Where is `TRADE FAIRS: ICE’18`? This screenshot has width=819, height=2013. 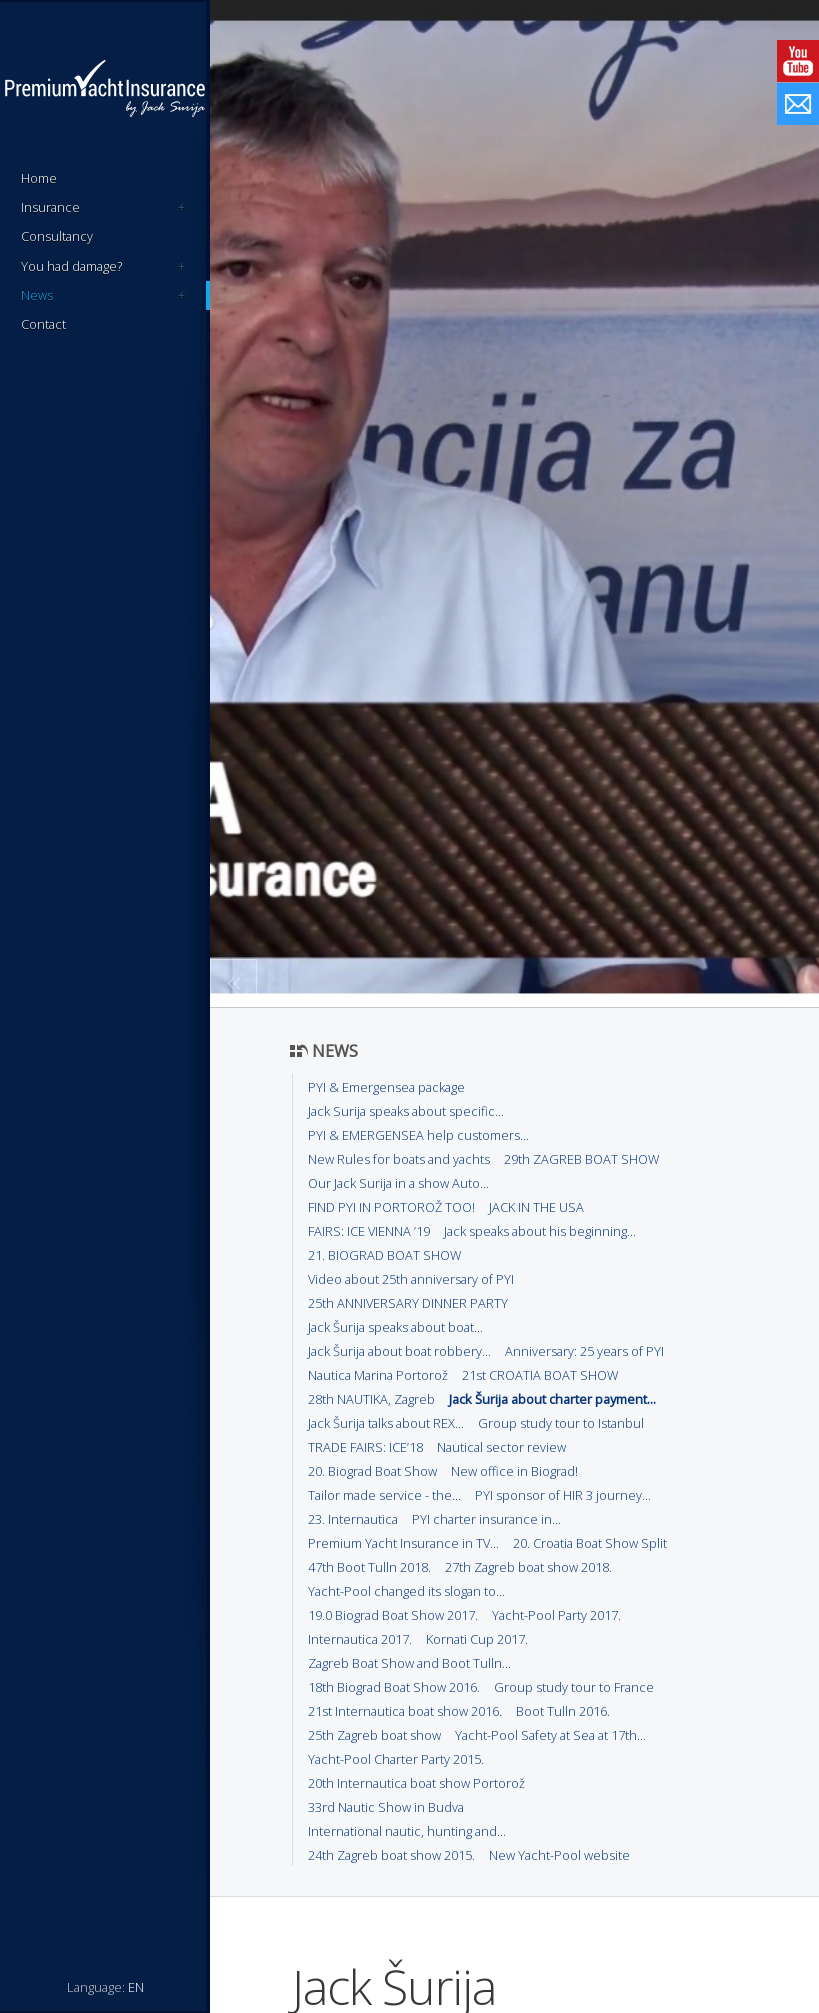 TRADE FAIRS: ICE’18 is located at coordinates (365, 1447).